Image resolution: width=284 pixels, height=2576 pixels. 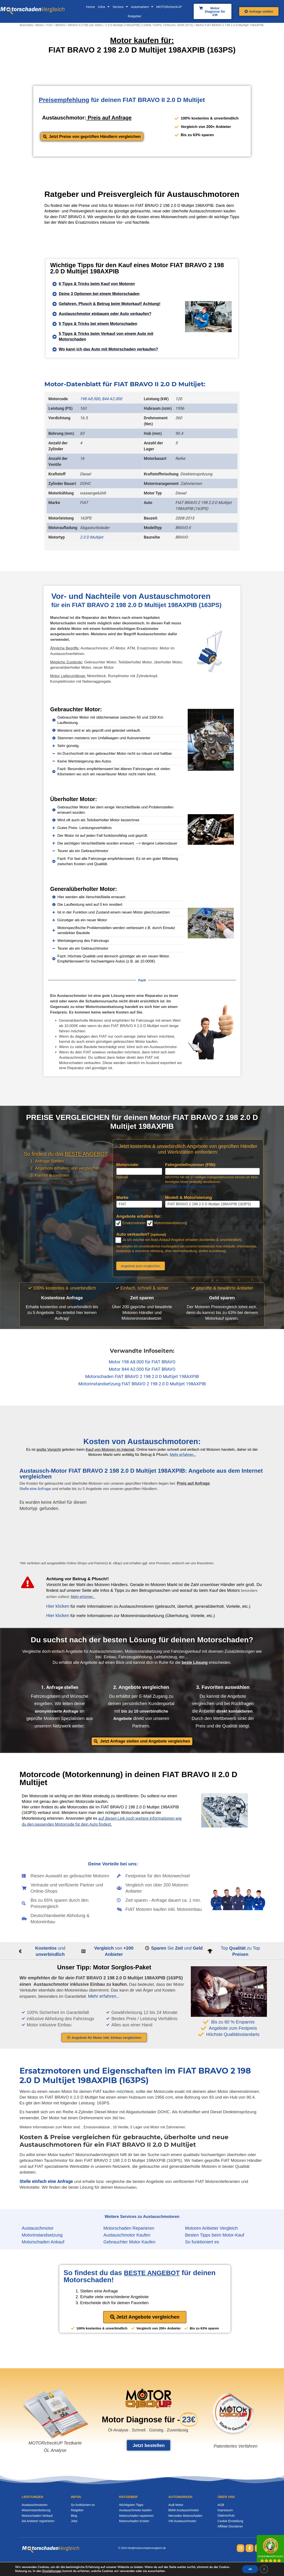 I want to click on Ersatzmotoren, so click(x=127, y=1214).